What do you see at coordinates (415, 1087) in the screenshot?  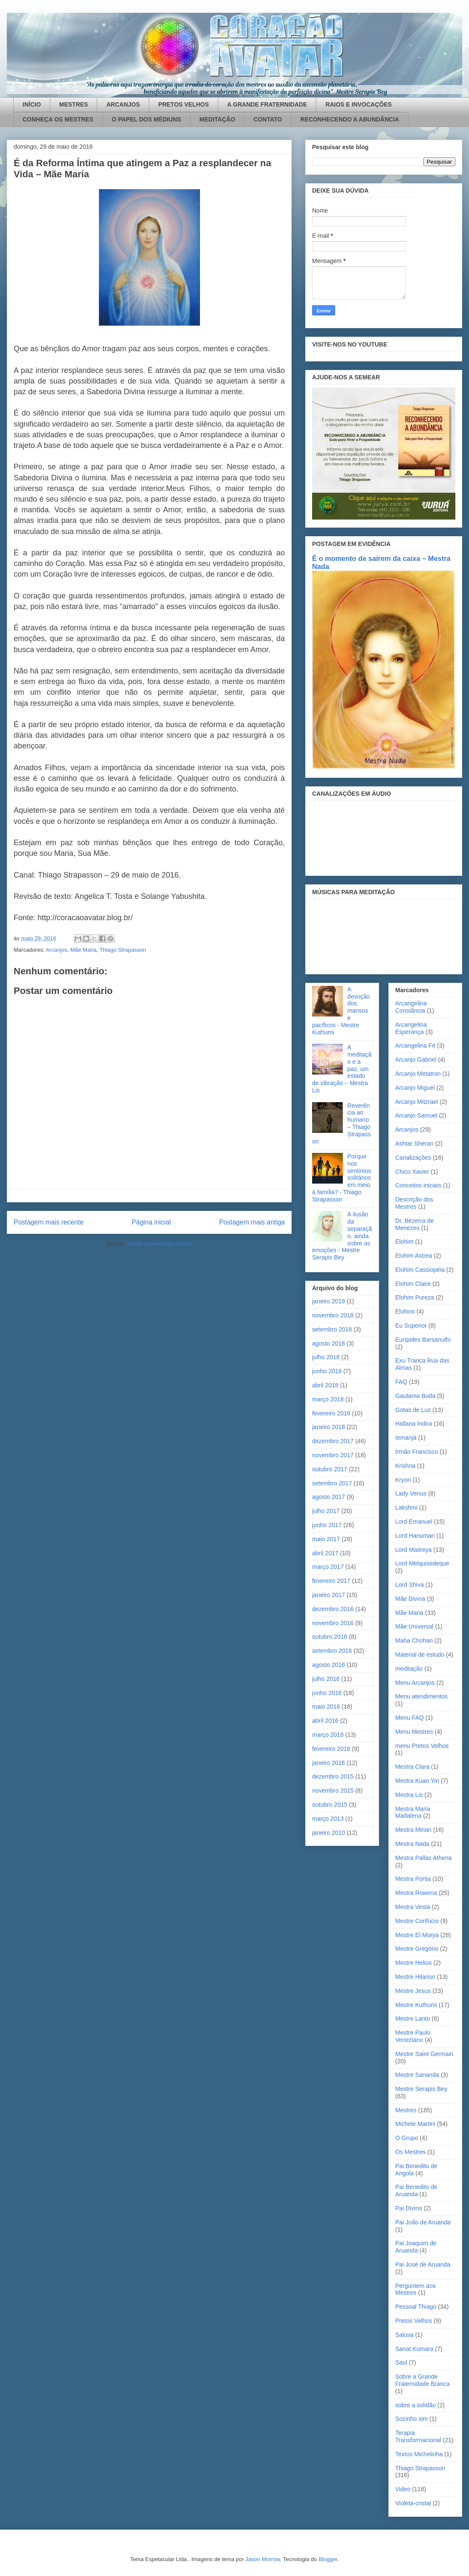 I see `Arcanjo Miguel` at bounding box center [415, 1087].